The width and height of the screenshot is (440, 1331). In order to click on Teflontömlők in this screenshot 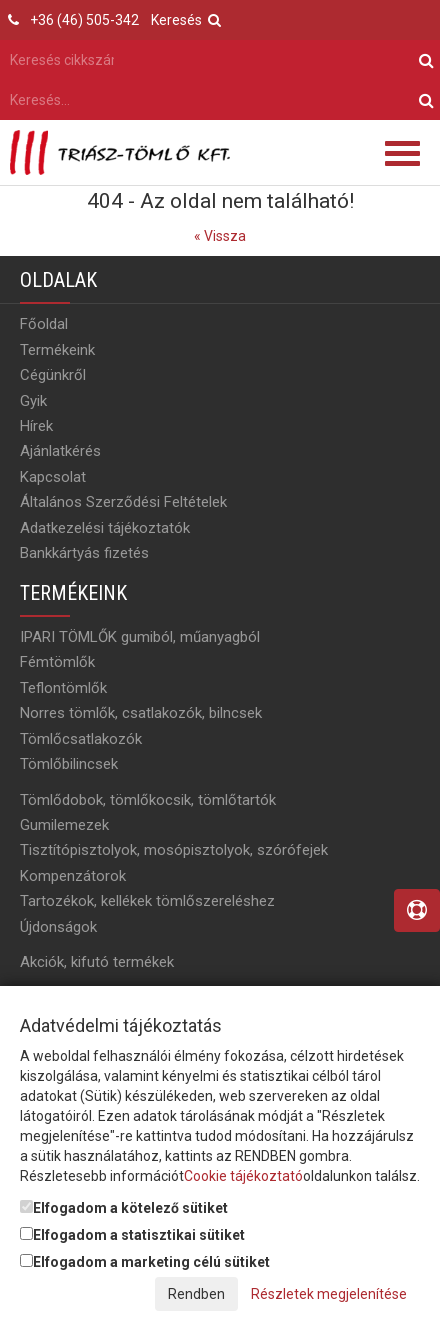, I will do `click(63, 688)`.